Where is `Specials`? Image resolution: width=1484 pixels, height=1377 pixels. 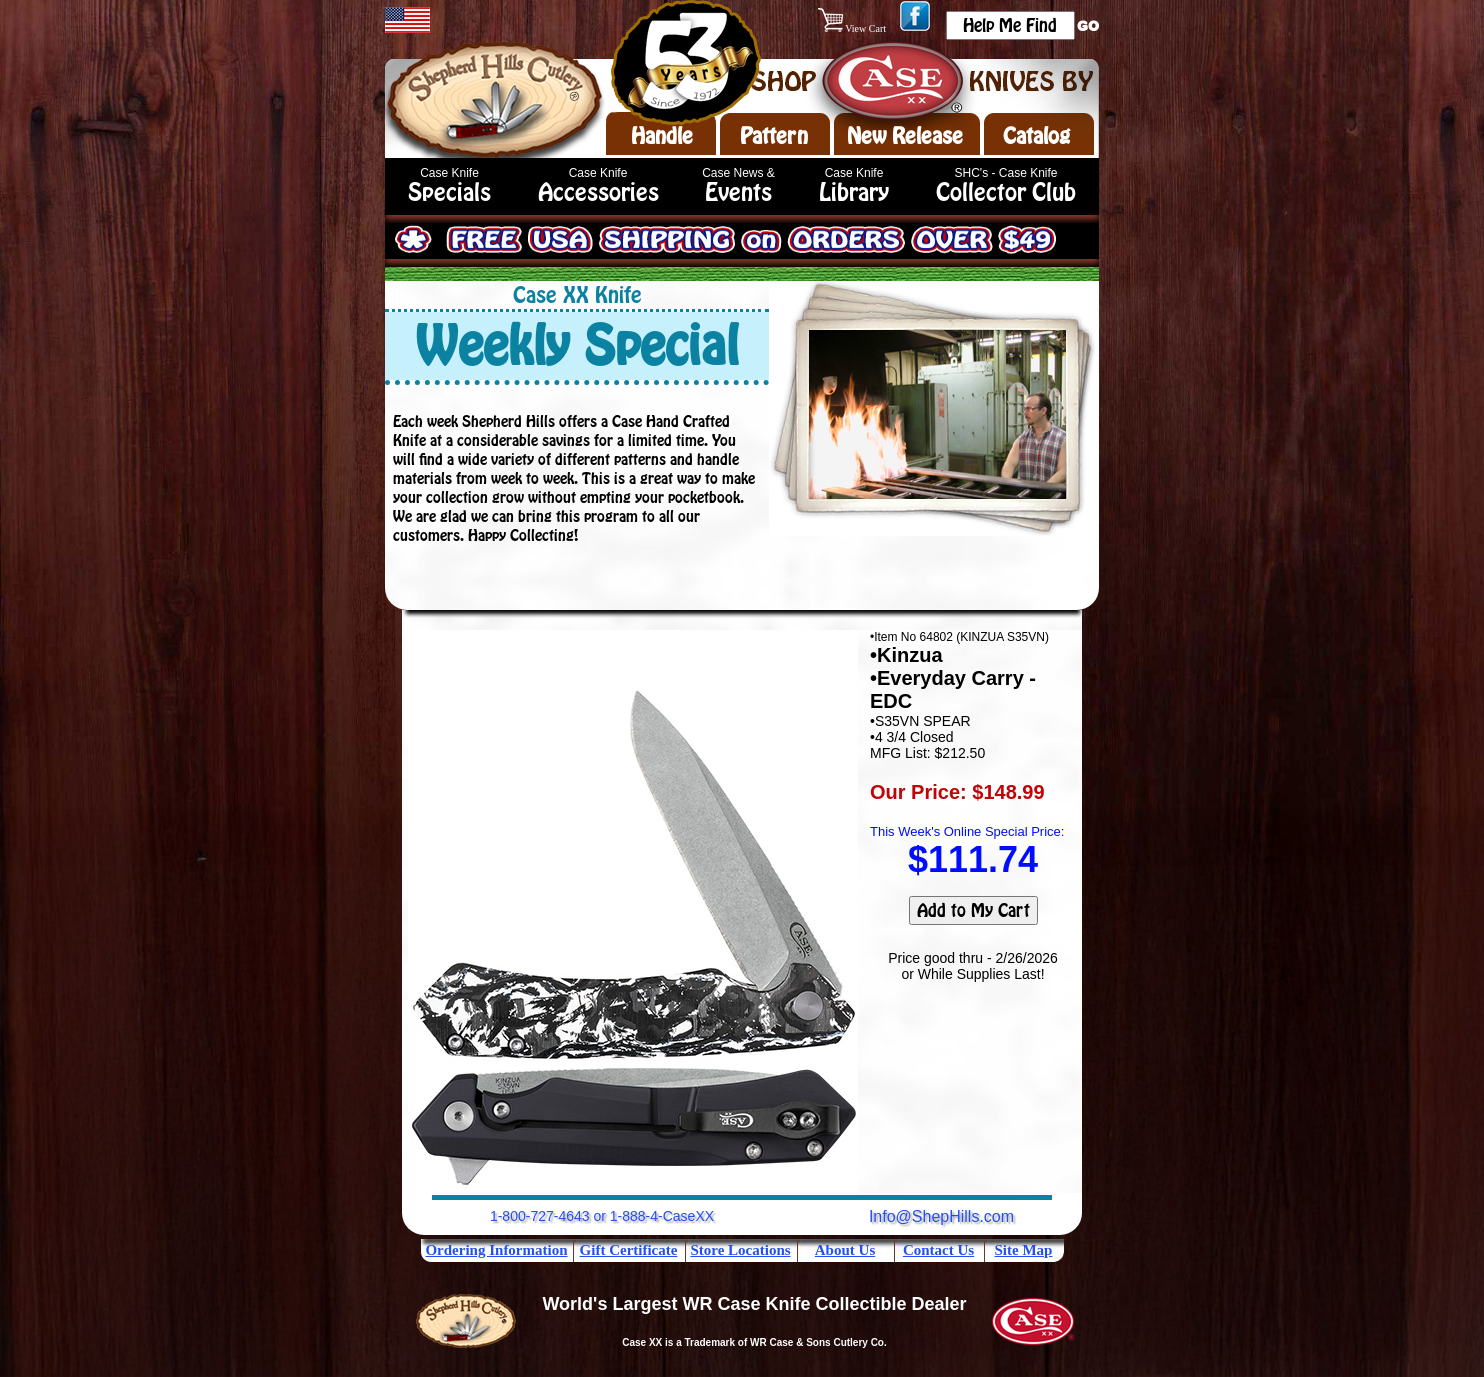
Specials is located at coordinates (449, 192).